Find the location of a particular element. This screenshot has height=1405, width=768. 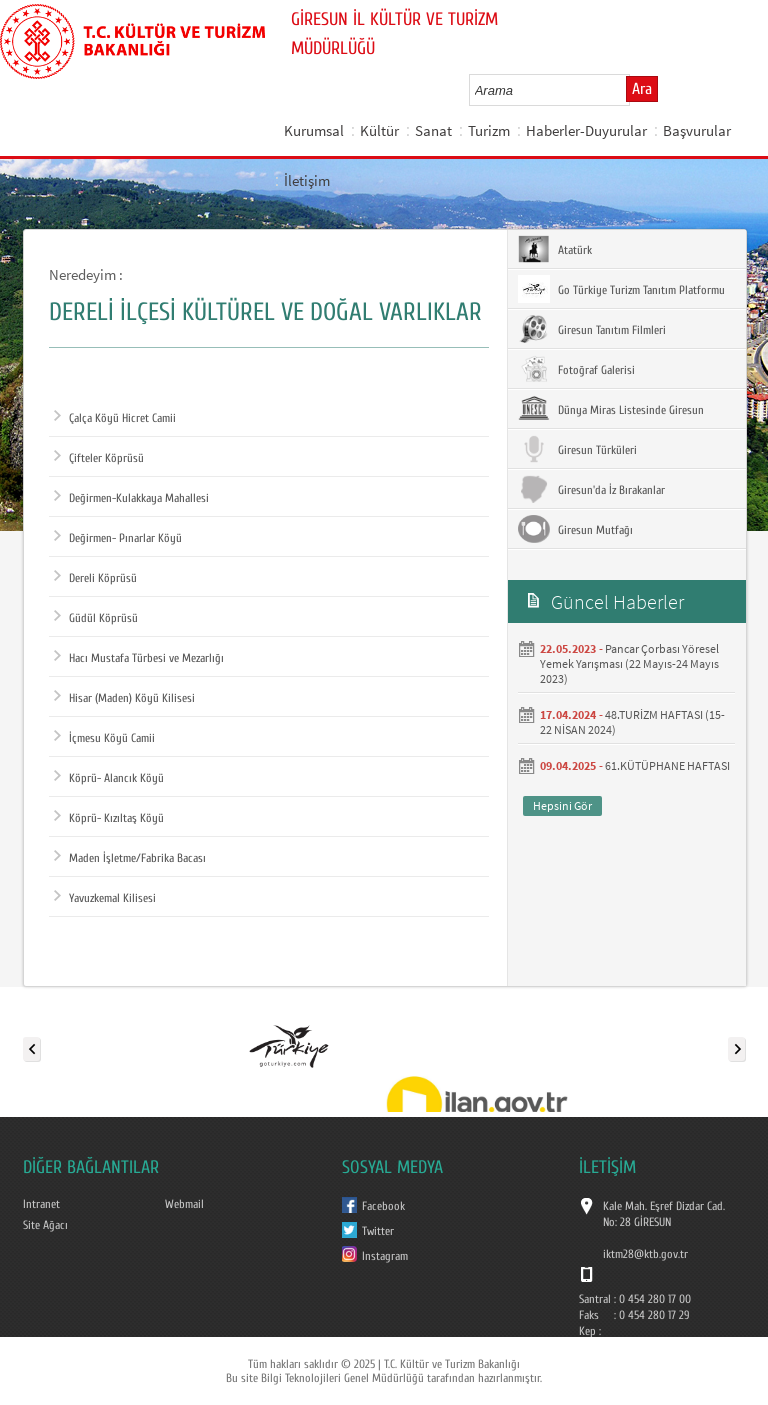

Go Türkiye Turizm Tanıtım Platformu is located at coordinates (621, 289).